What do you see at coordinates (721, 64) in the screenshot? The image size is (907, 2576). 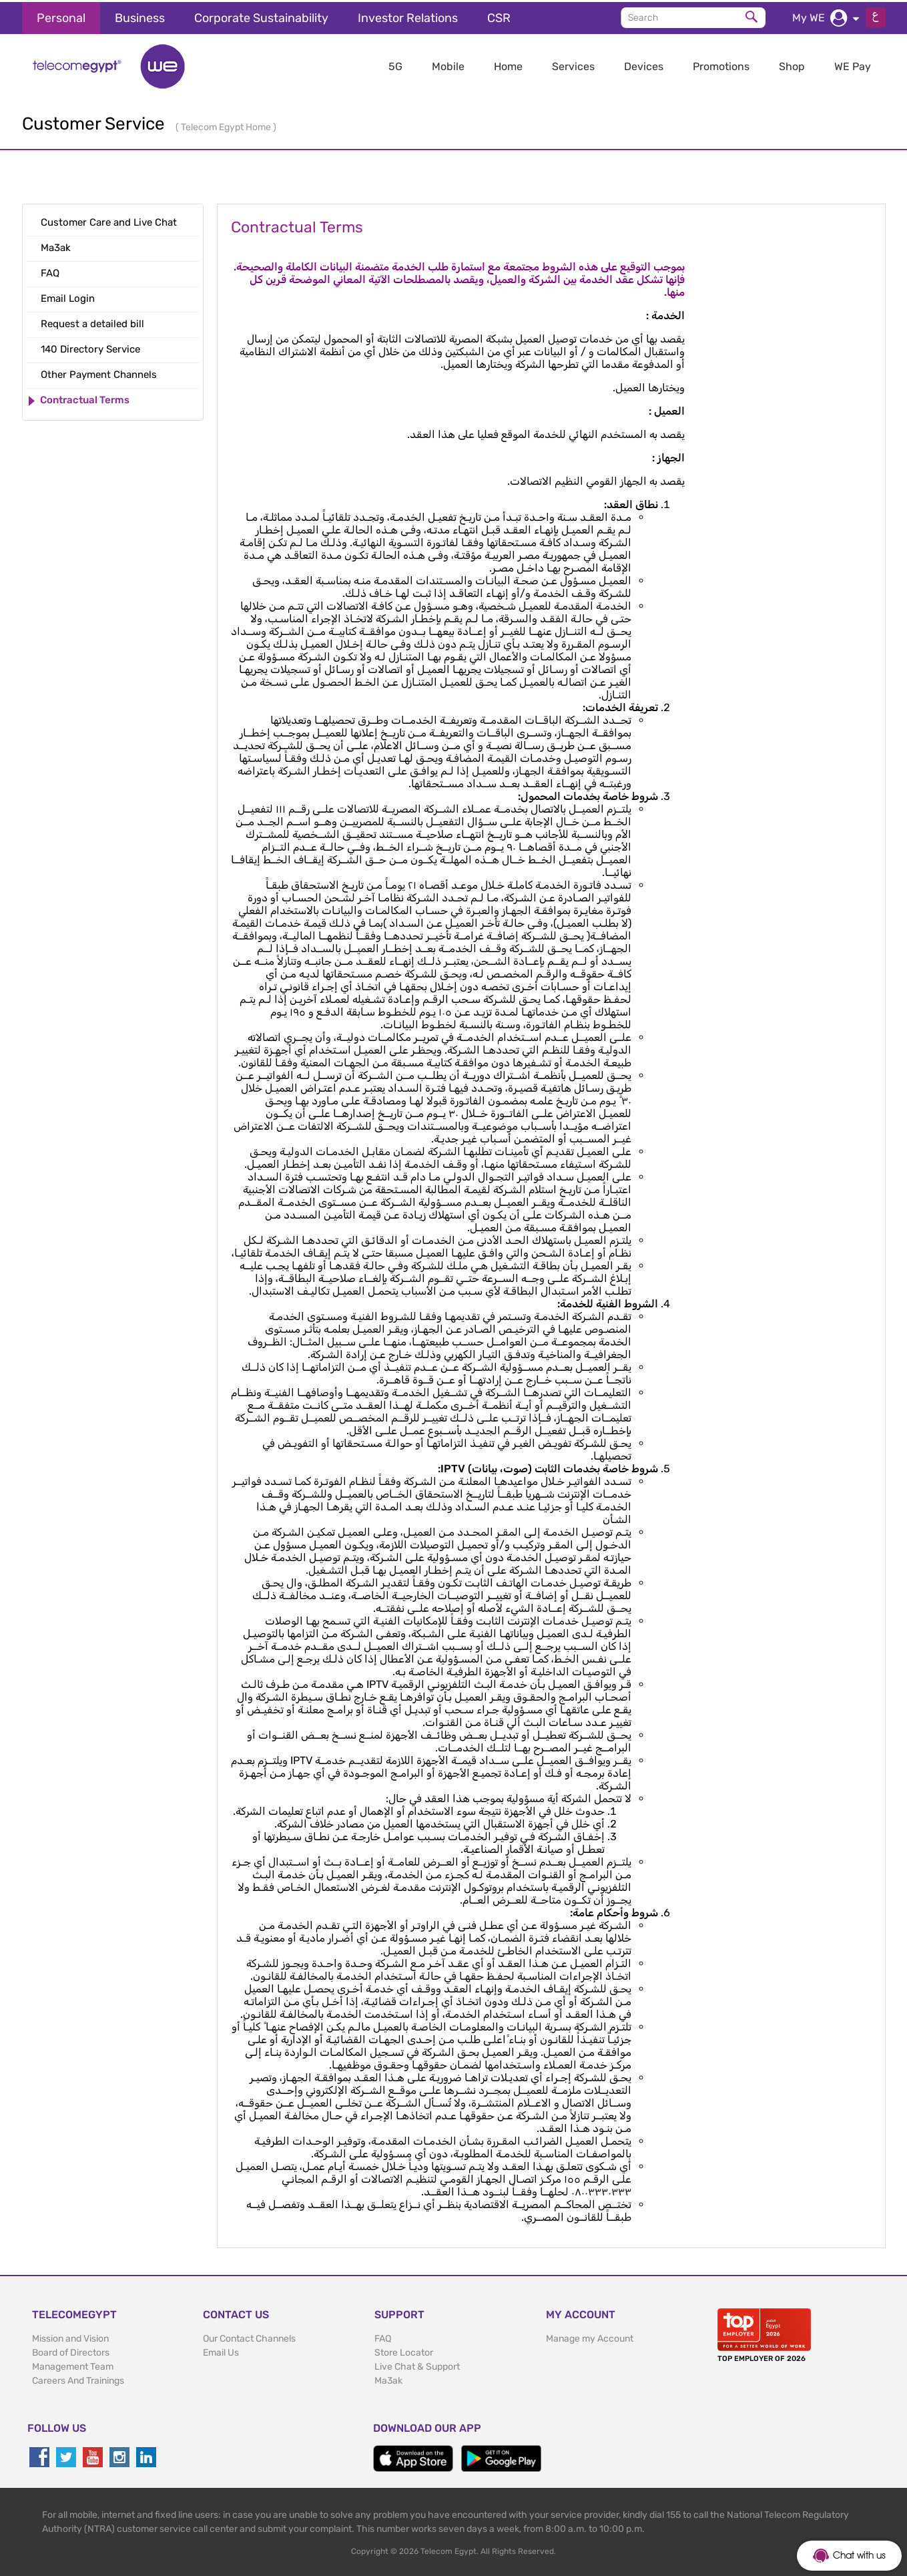 I see `Promotions` at bounding box center [721, 64].